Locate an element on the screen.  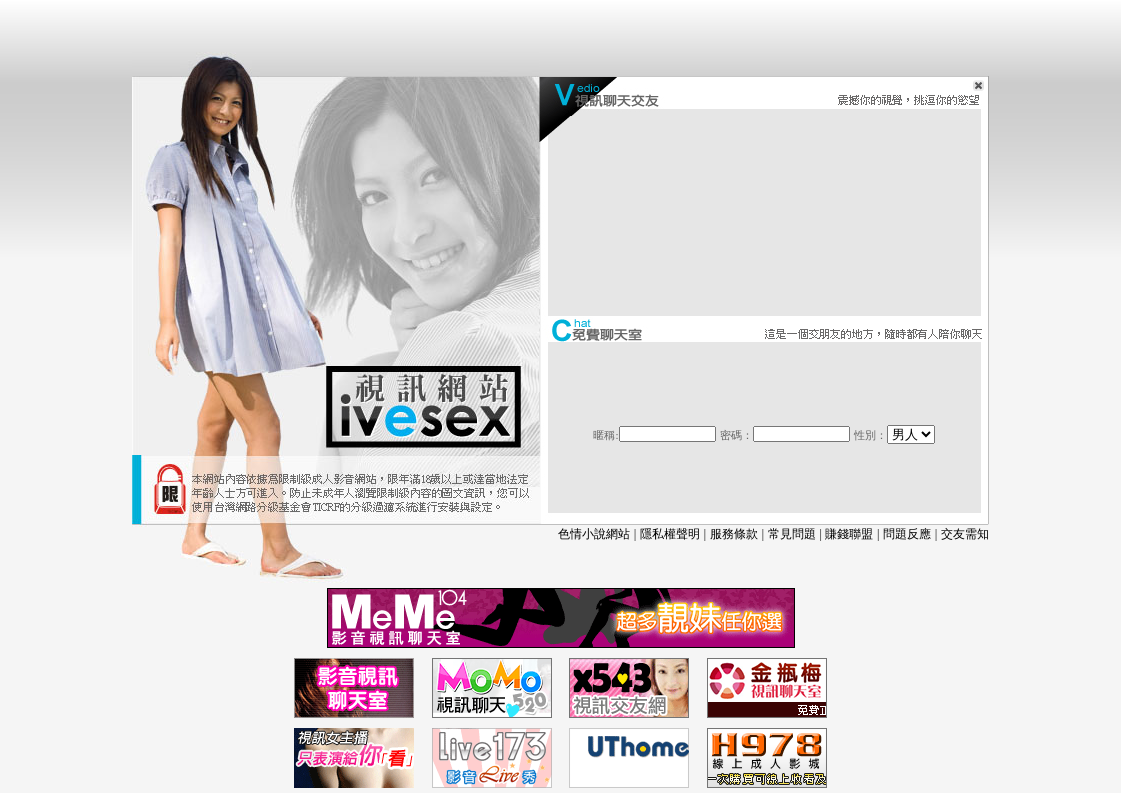
色情小說網站 is located at coordinates (594, 534).